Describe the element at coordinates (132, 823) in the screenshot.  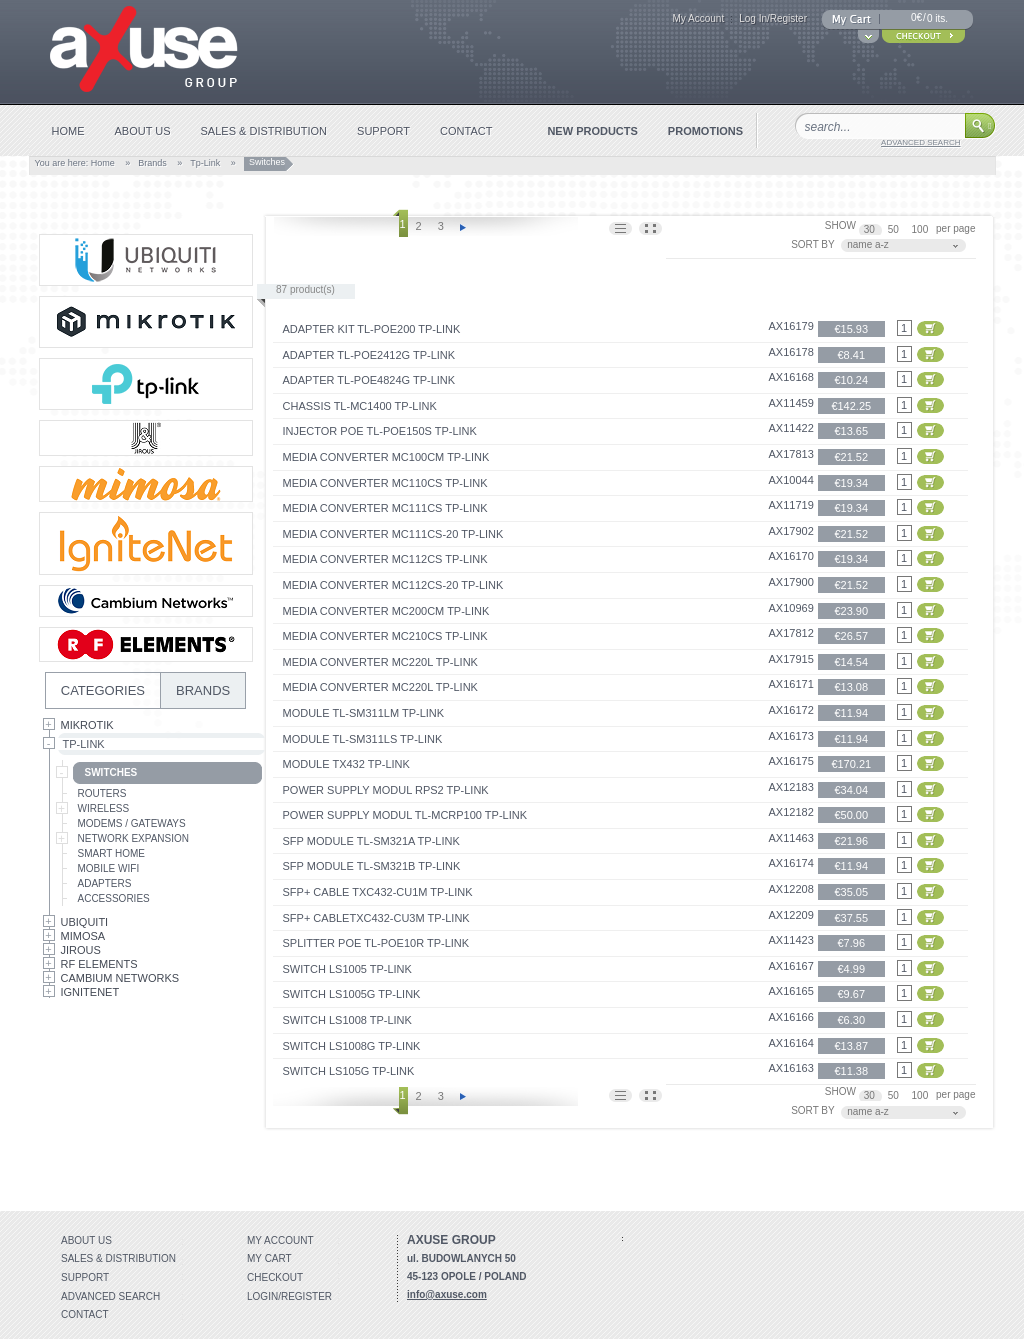
I see `Modems / Gateways` at that location.